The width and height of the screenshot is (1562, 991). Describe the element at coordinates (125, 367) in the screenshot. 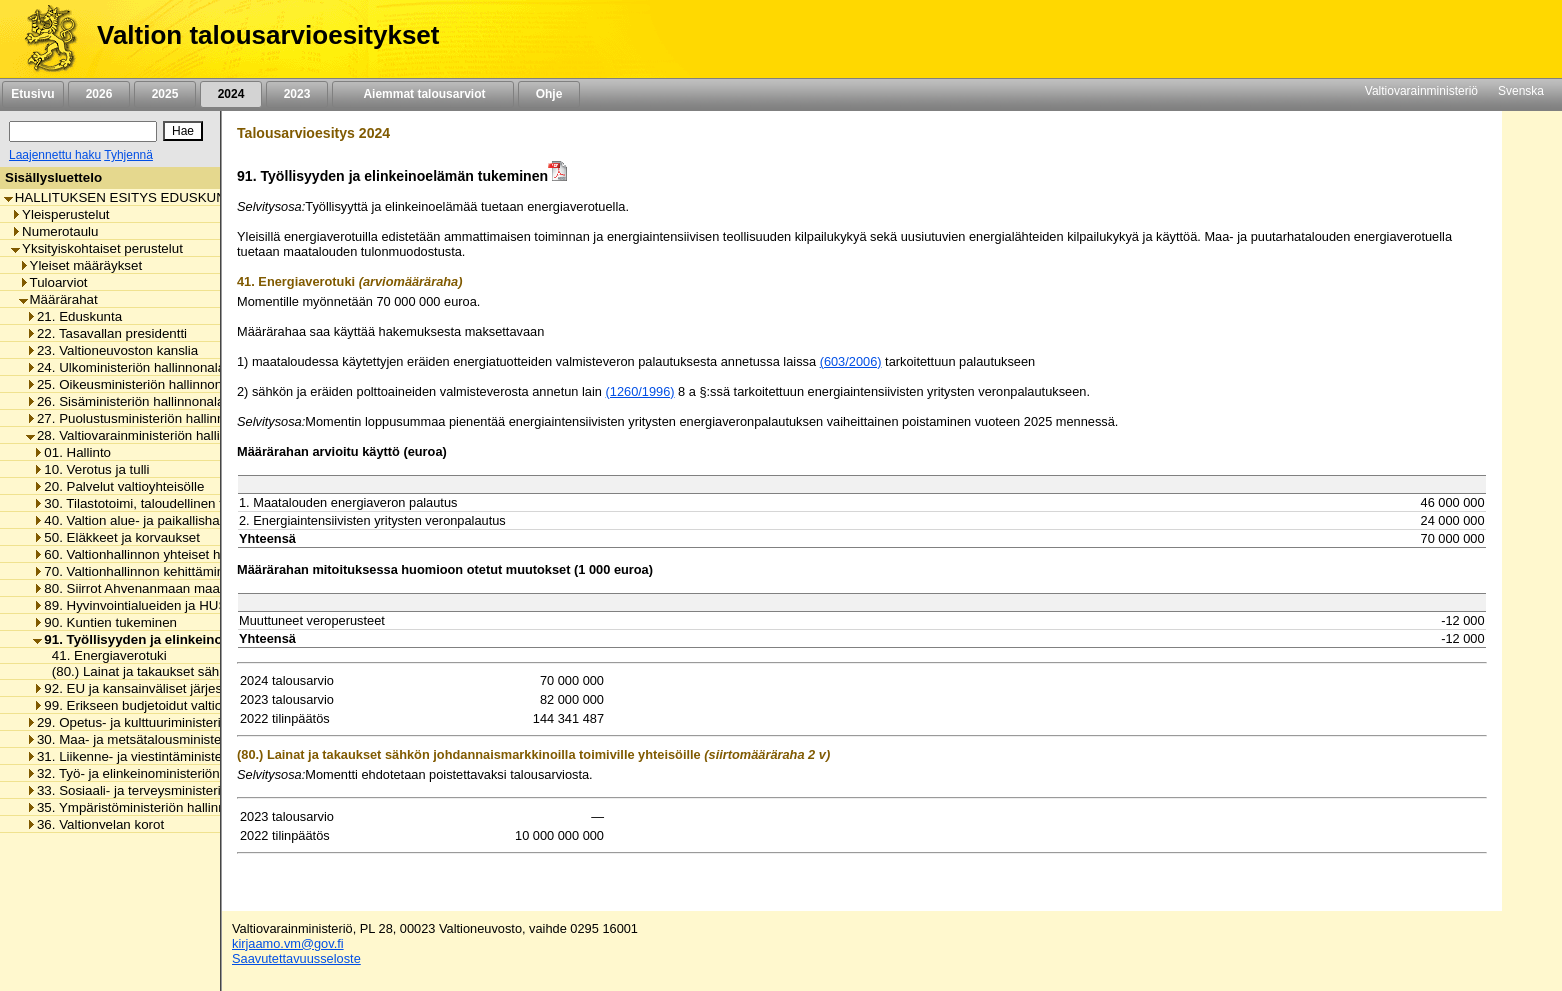

I see `24. Ulkoministeriön hallinnonala [listitem]` at that location.